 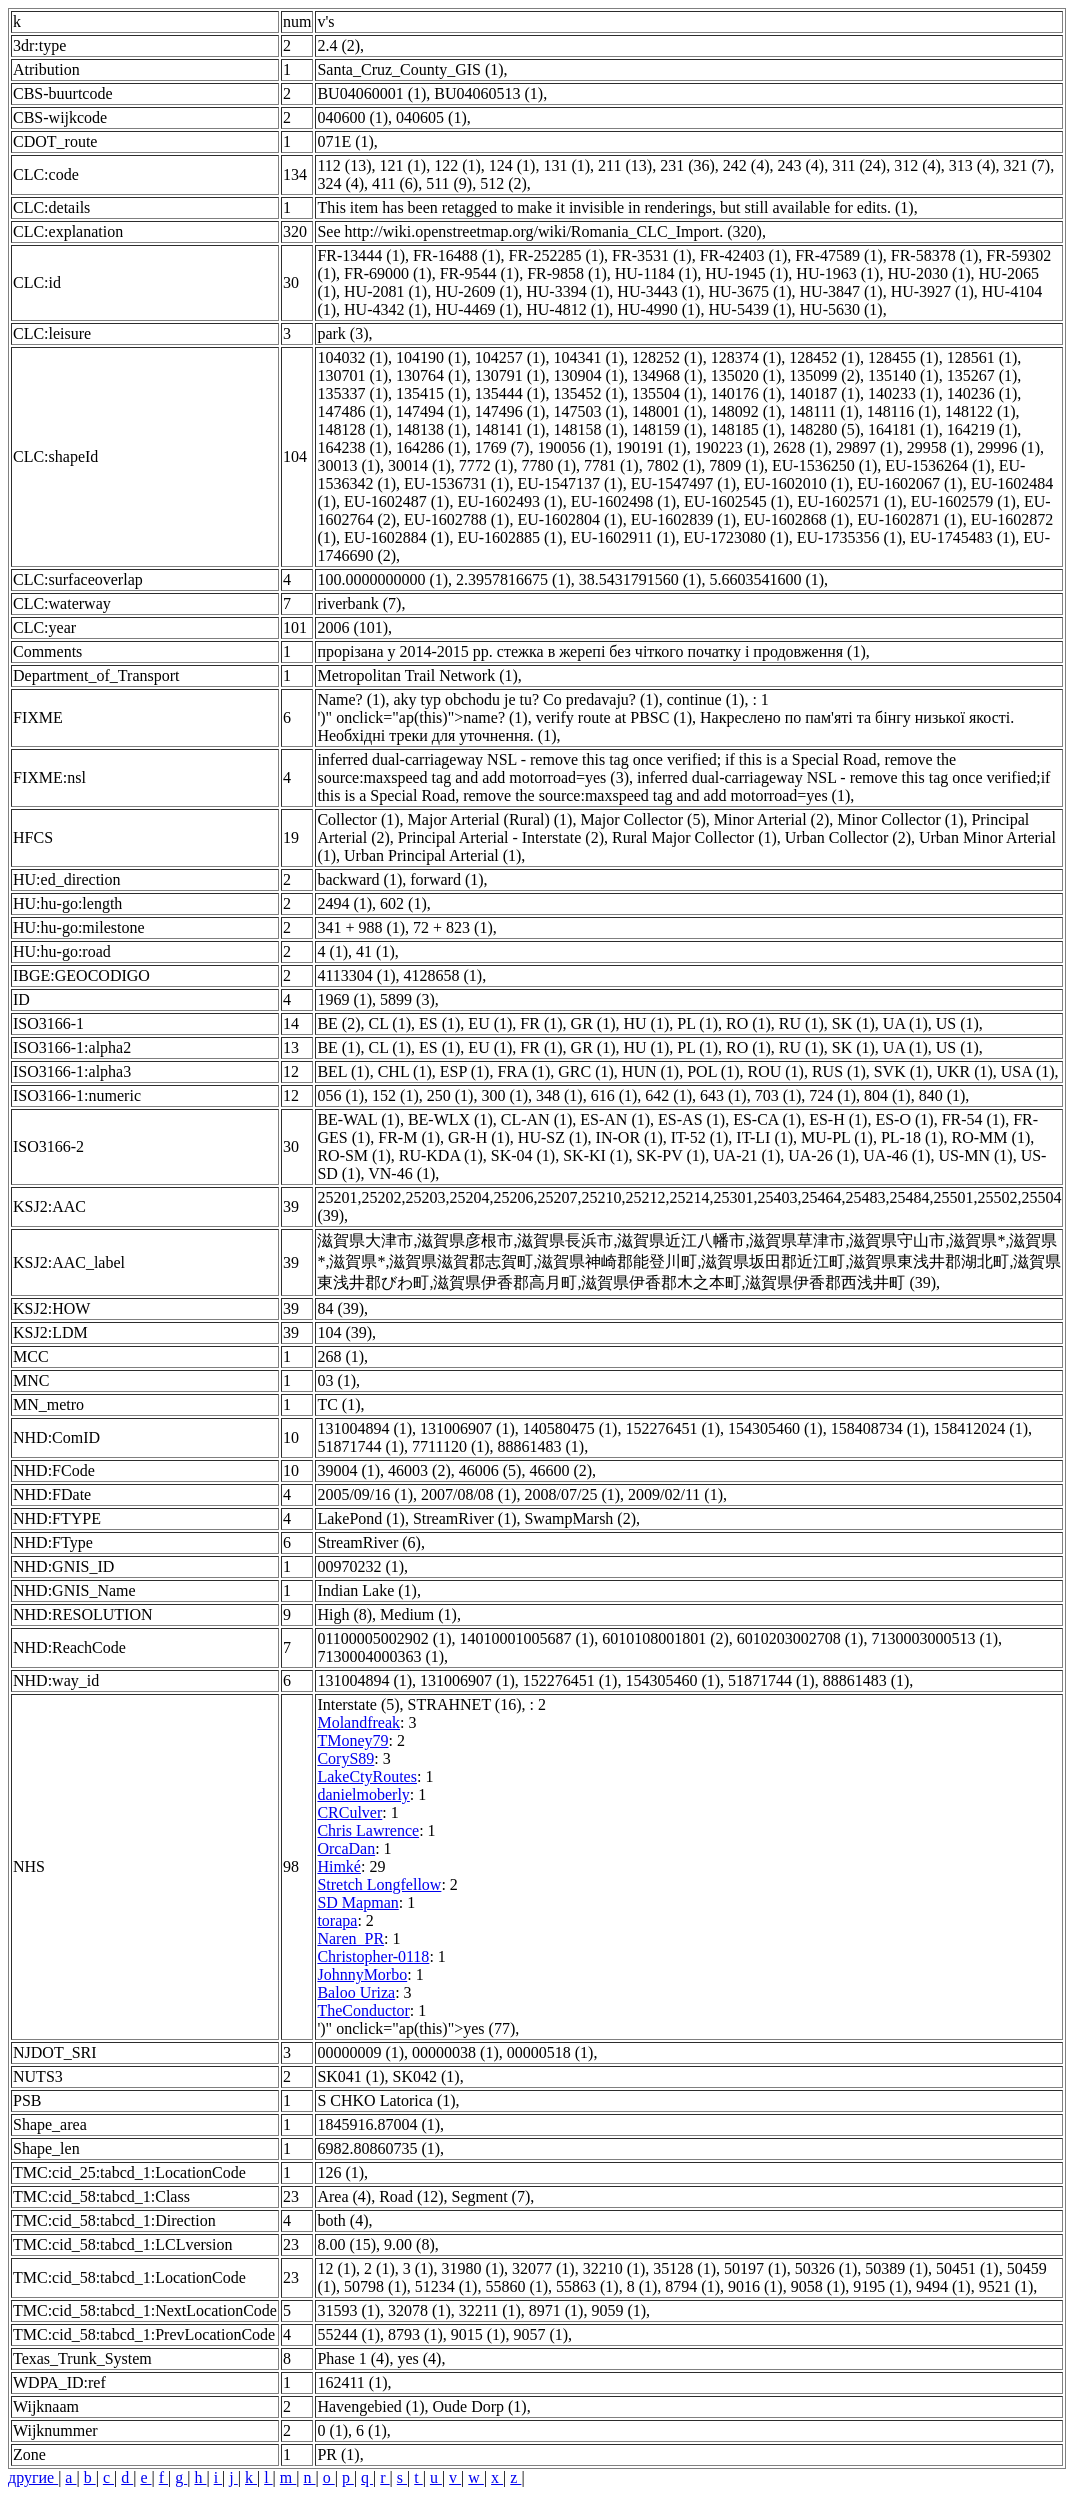 I want to click on 0 (1), so click(x=332, y=2430).